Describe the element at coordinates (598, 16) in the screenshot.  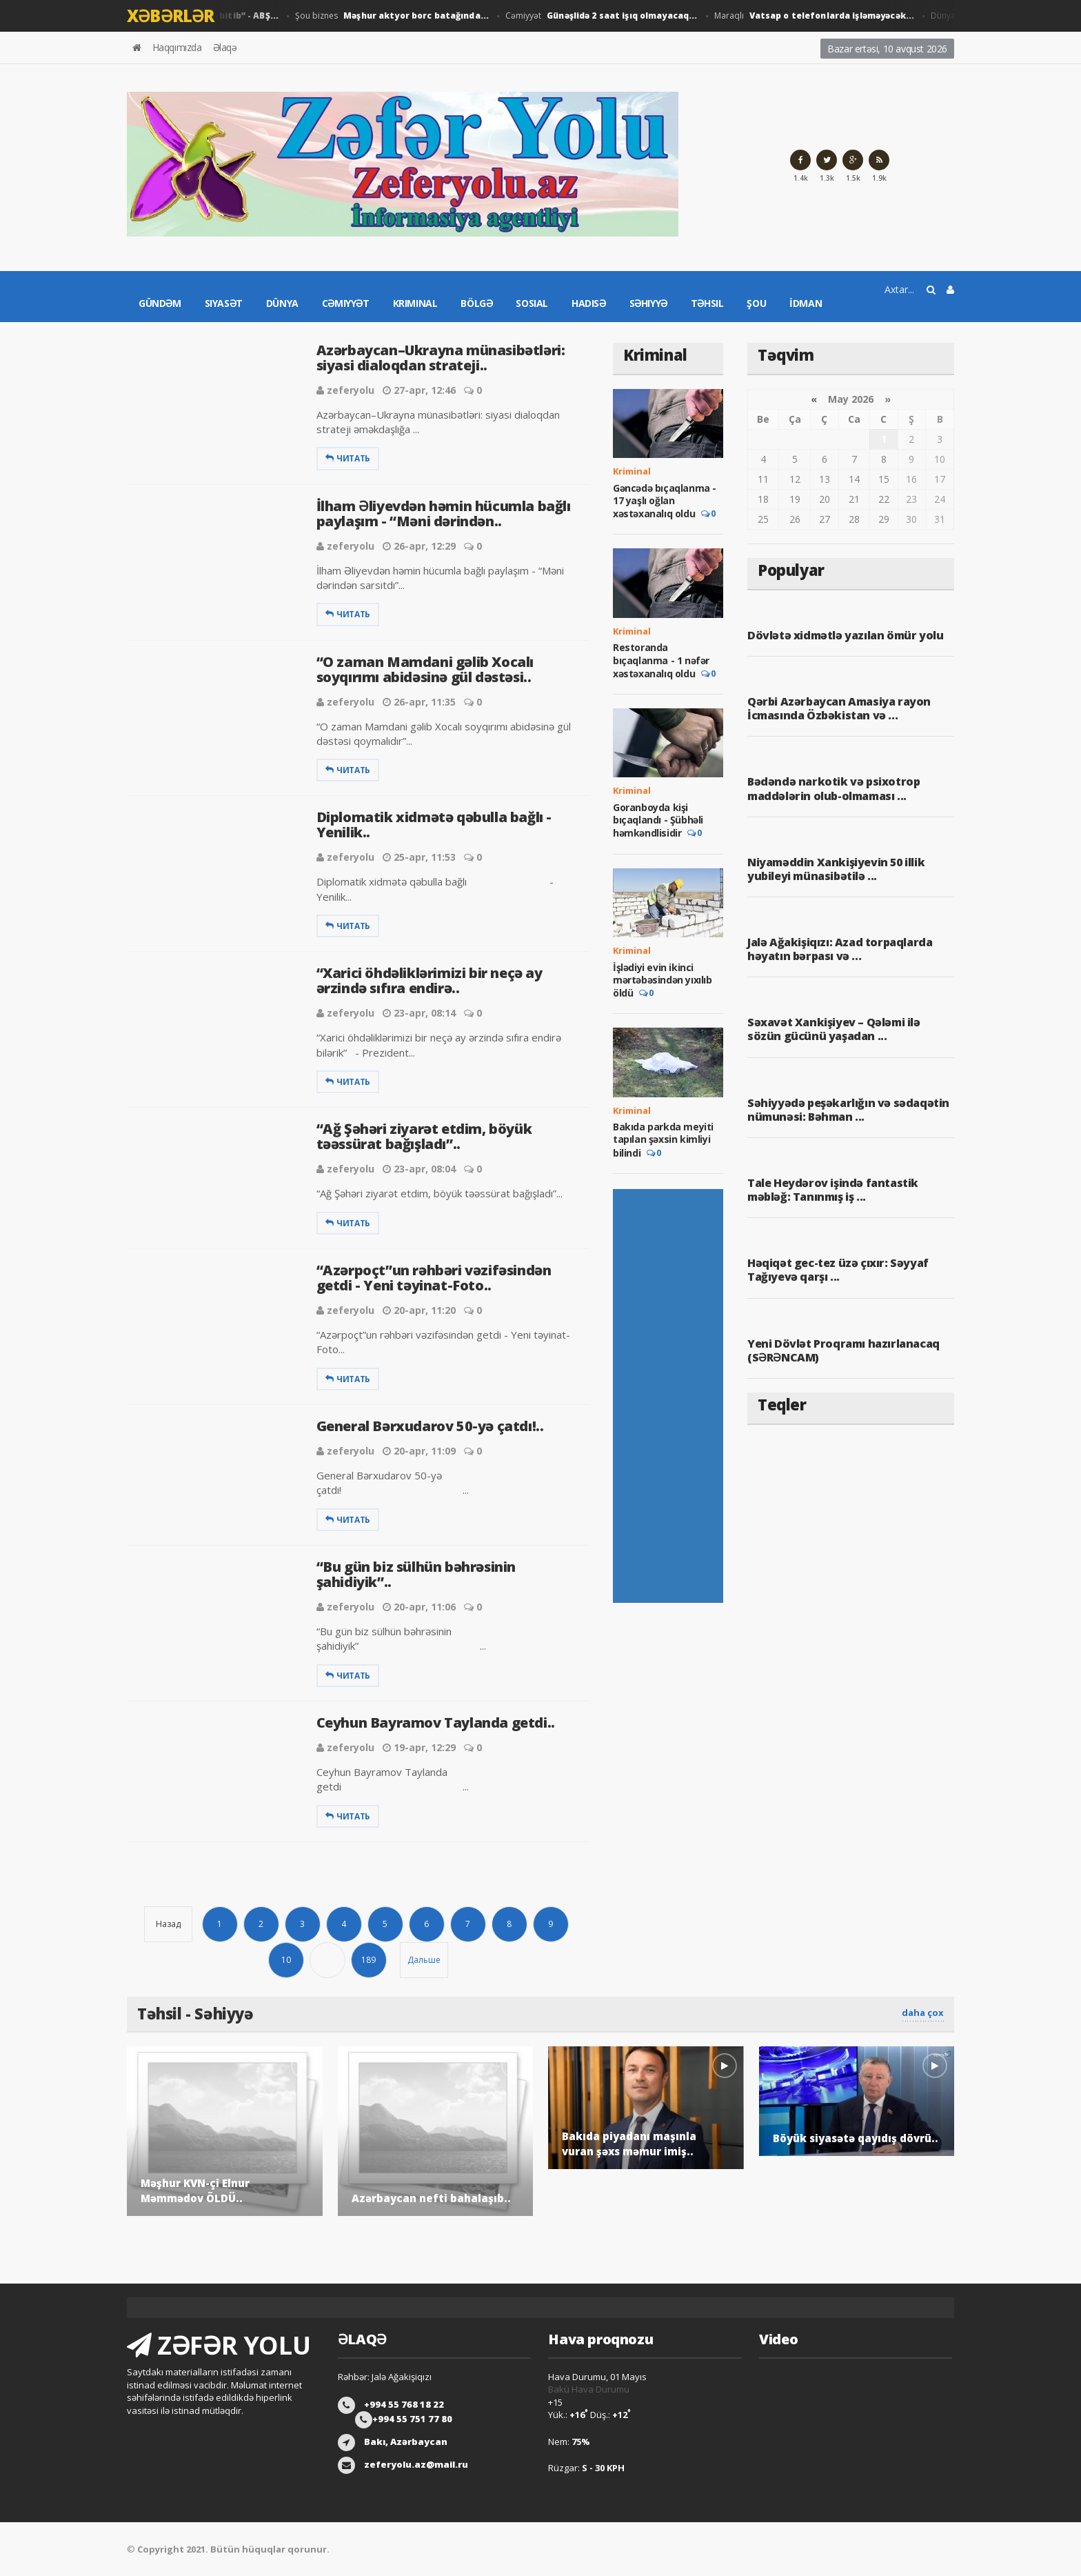
I see `Cəmiyyət` at that location.